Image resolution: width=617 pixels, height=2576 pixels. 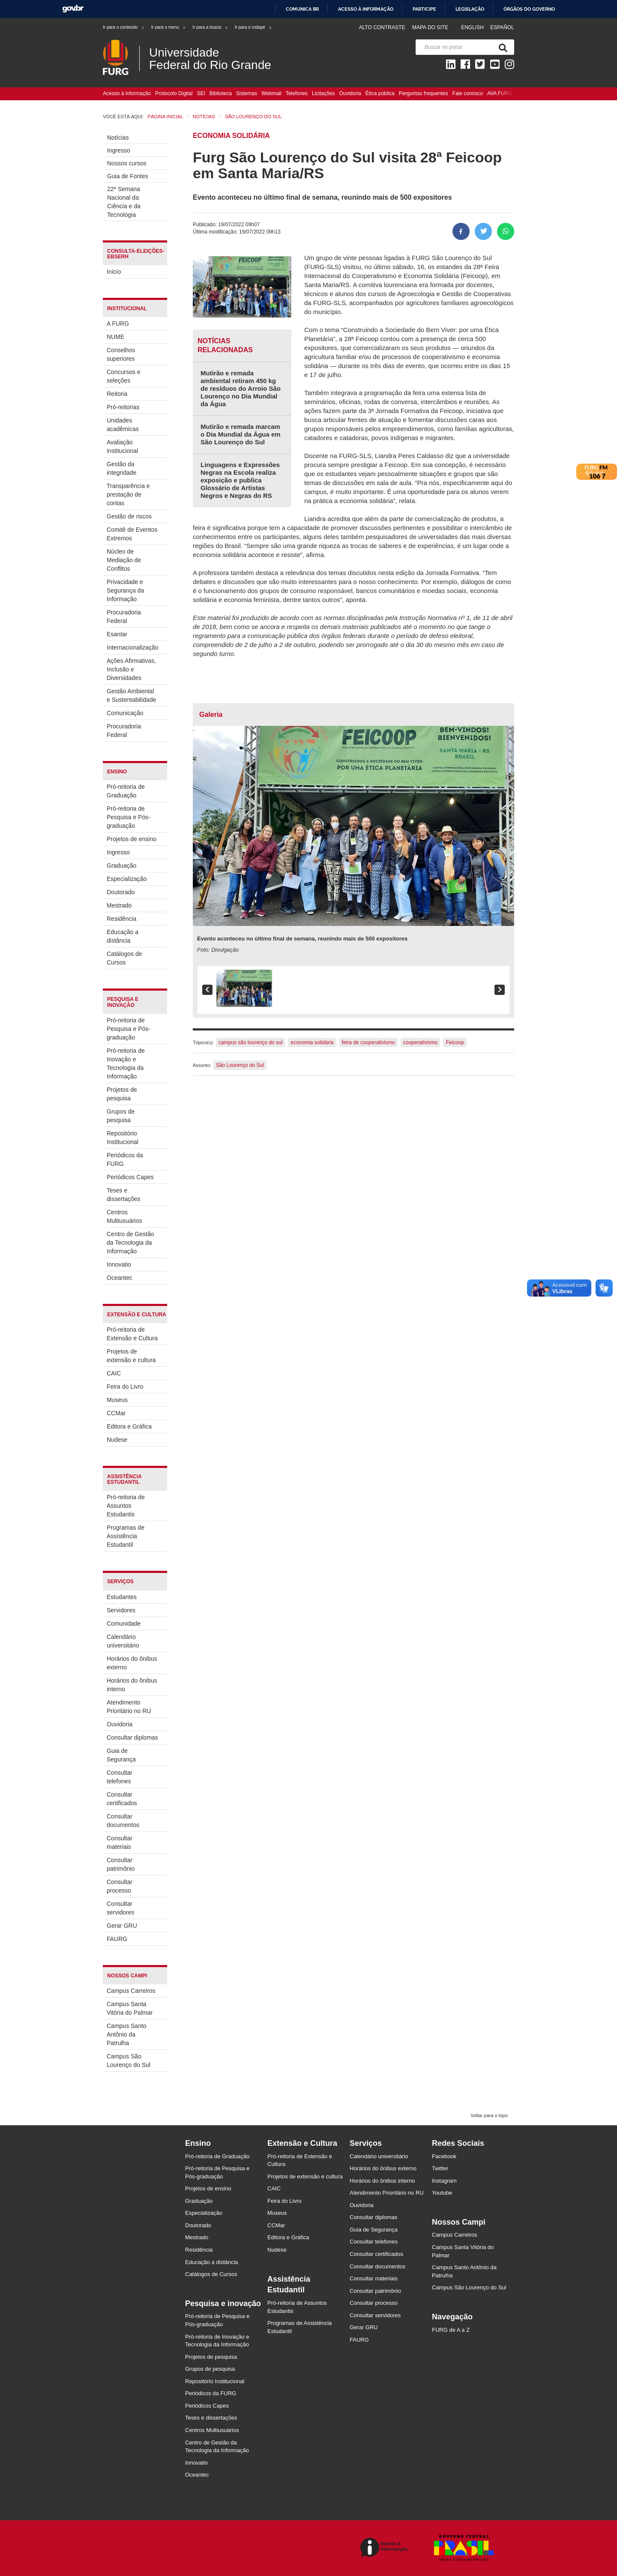 I want to click on Mestrado, so click(x=119, y=905).